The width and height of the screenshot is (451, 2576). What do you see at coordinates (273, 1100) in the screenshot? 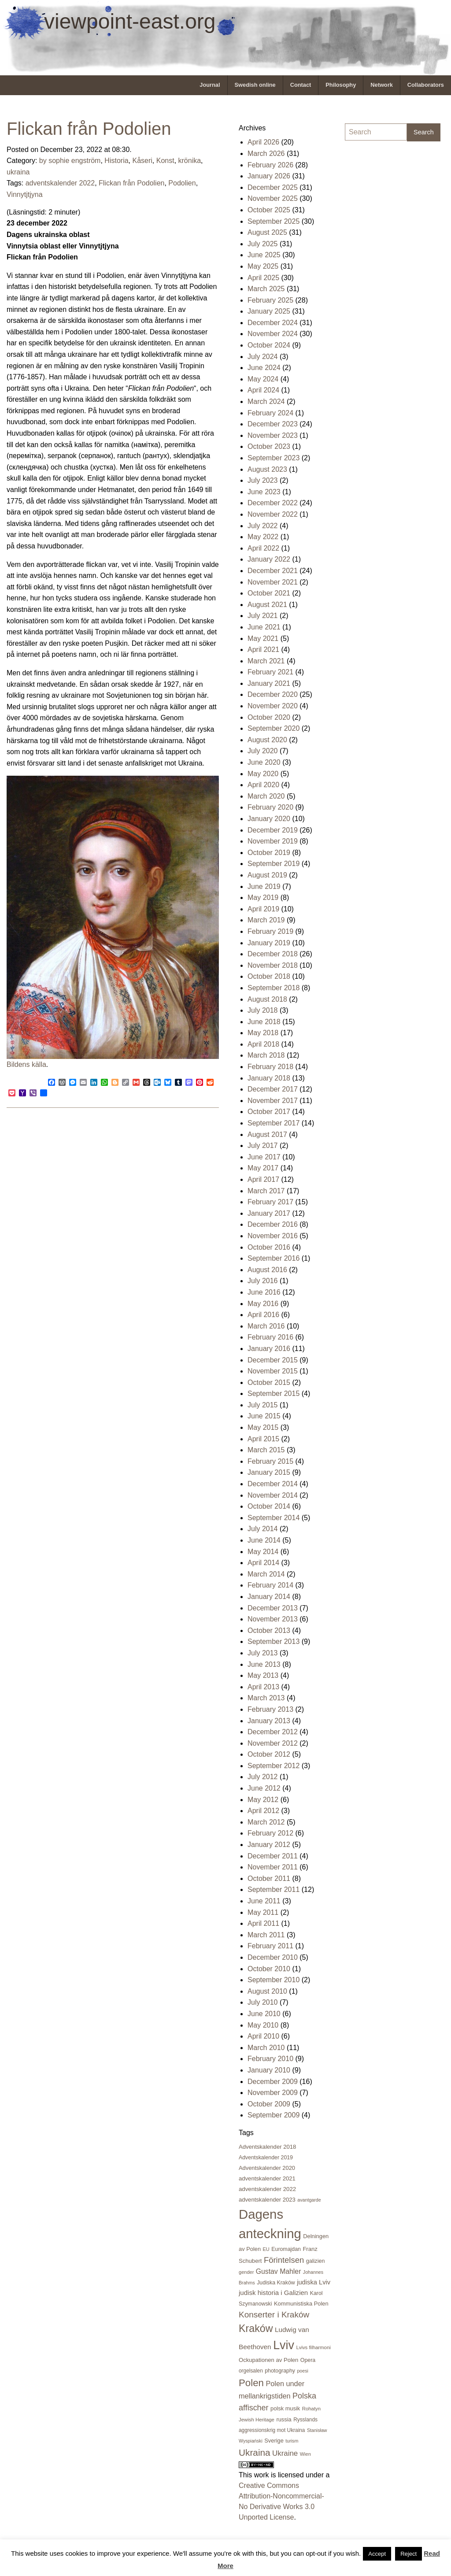
I see `November 2017` at bounding box center [273, 1100].